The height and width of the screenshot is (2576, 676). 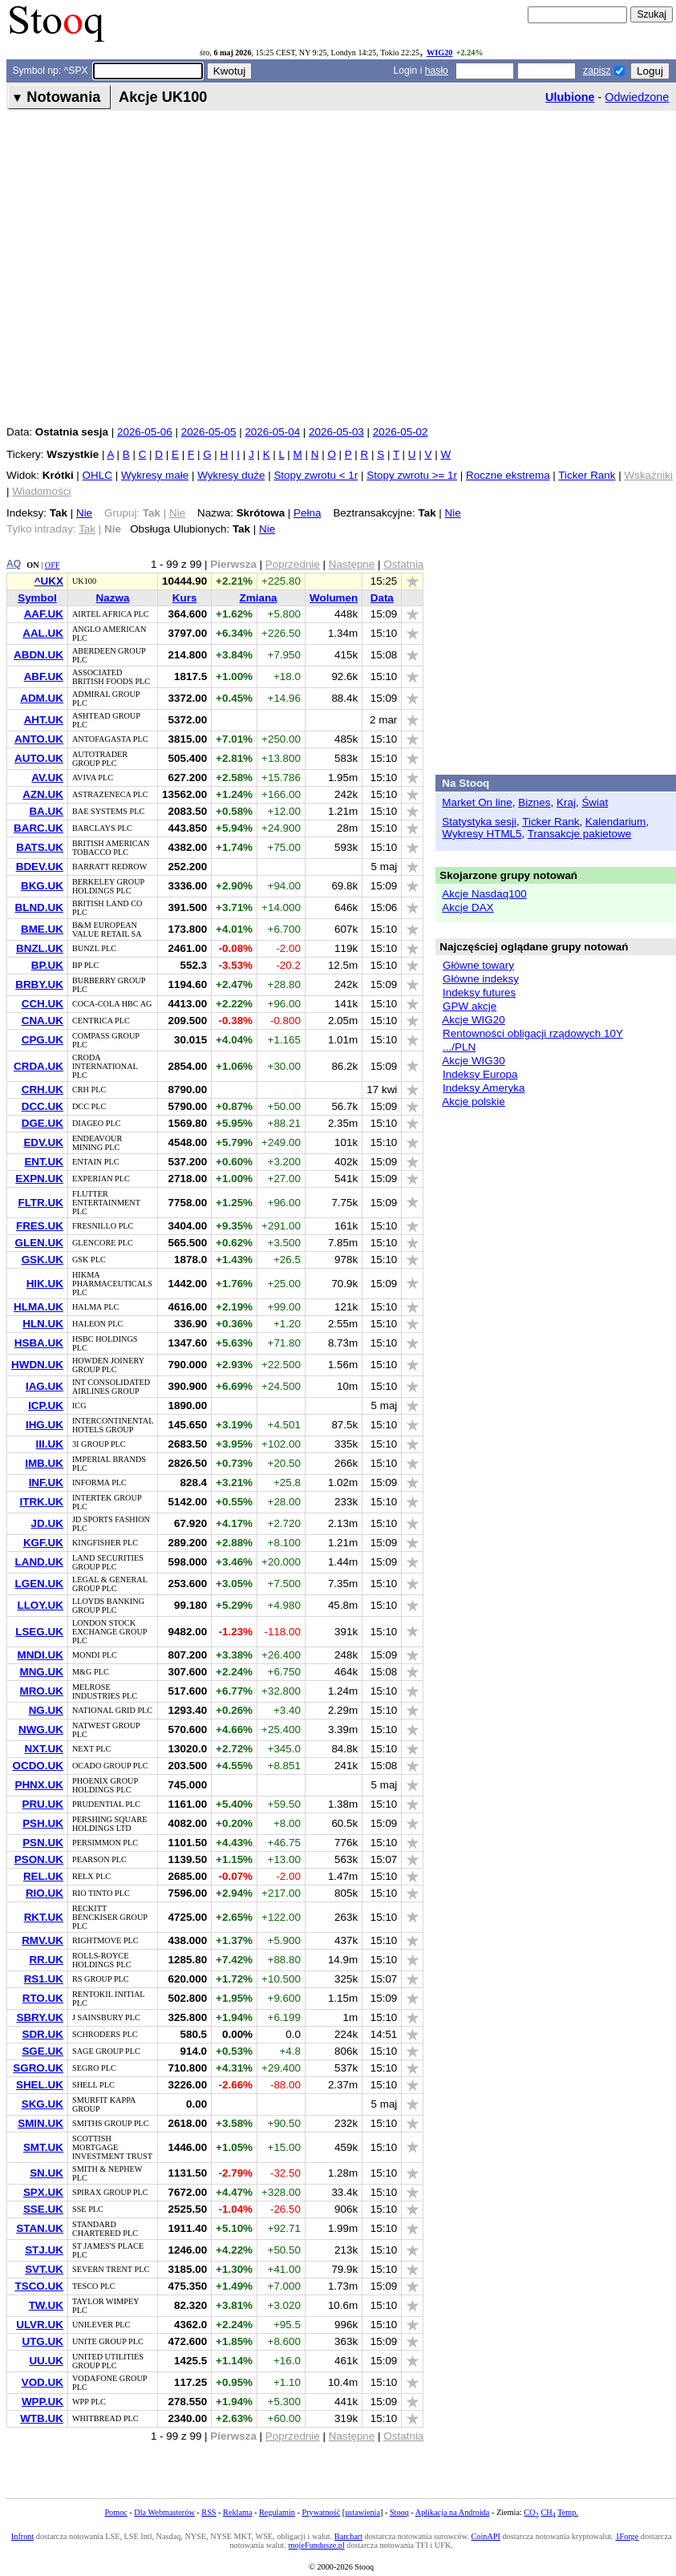 I want to click on Wolumen, so click(x=334, y=598).